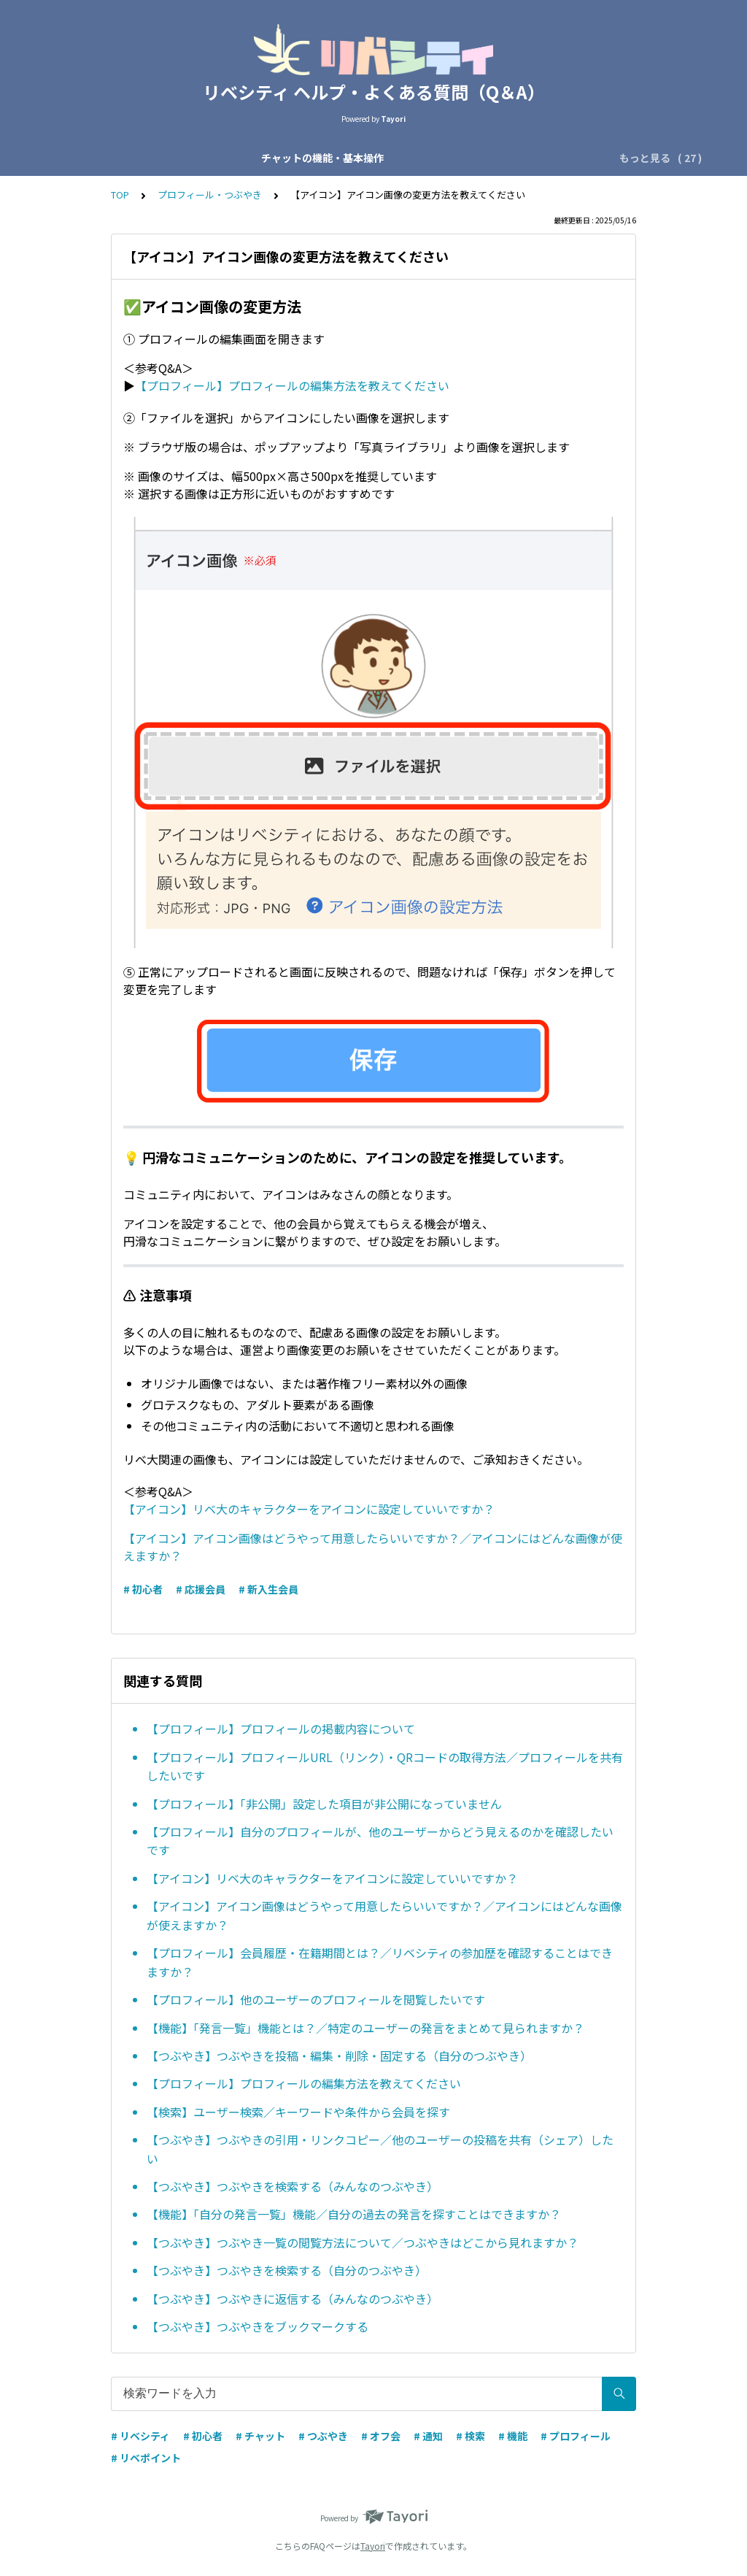 This screenshot has height=2576, width=747. I want to click on プロフィール・つぶやき, so click(210, 194).